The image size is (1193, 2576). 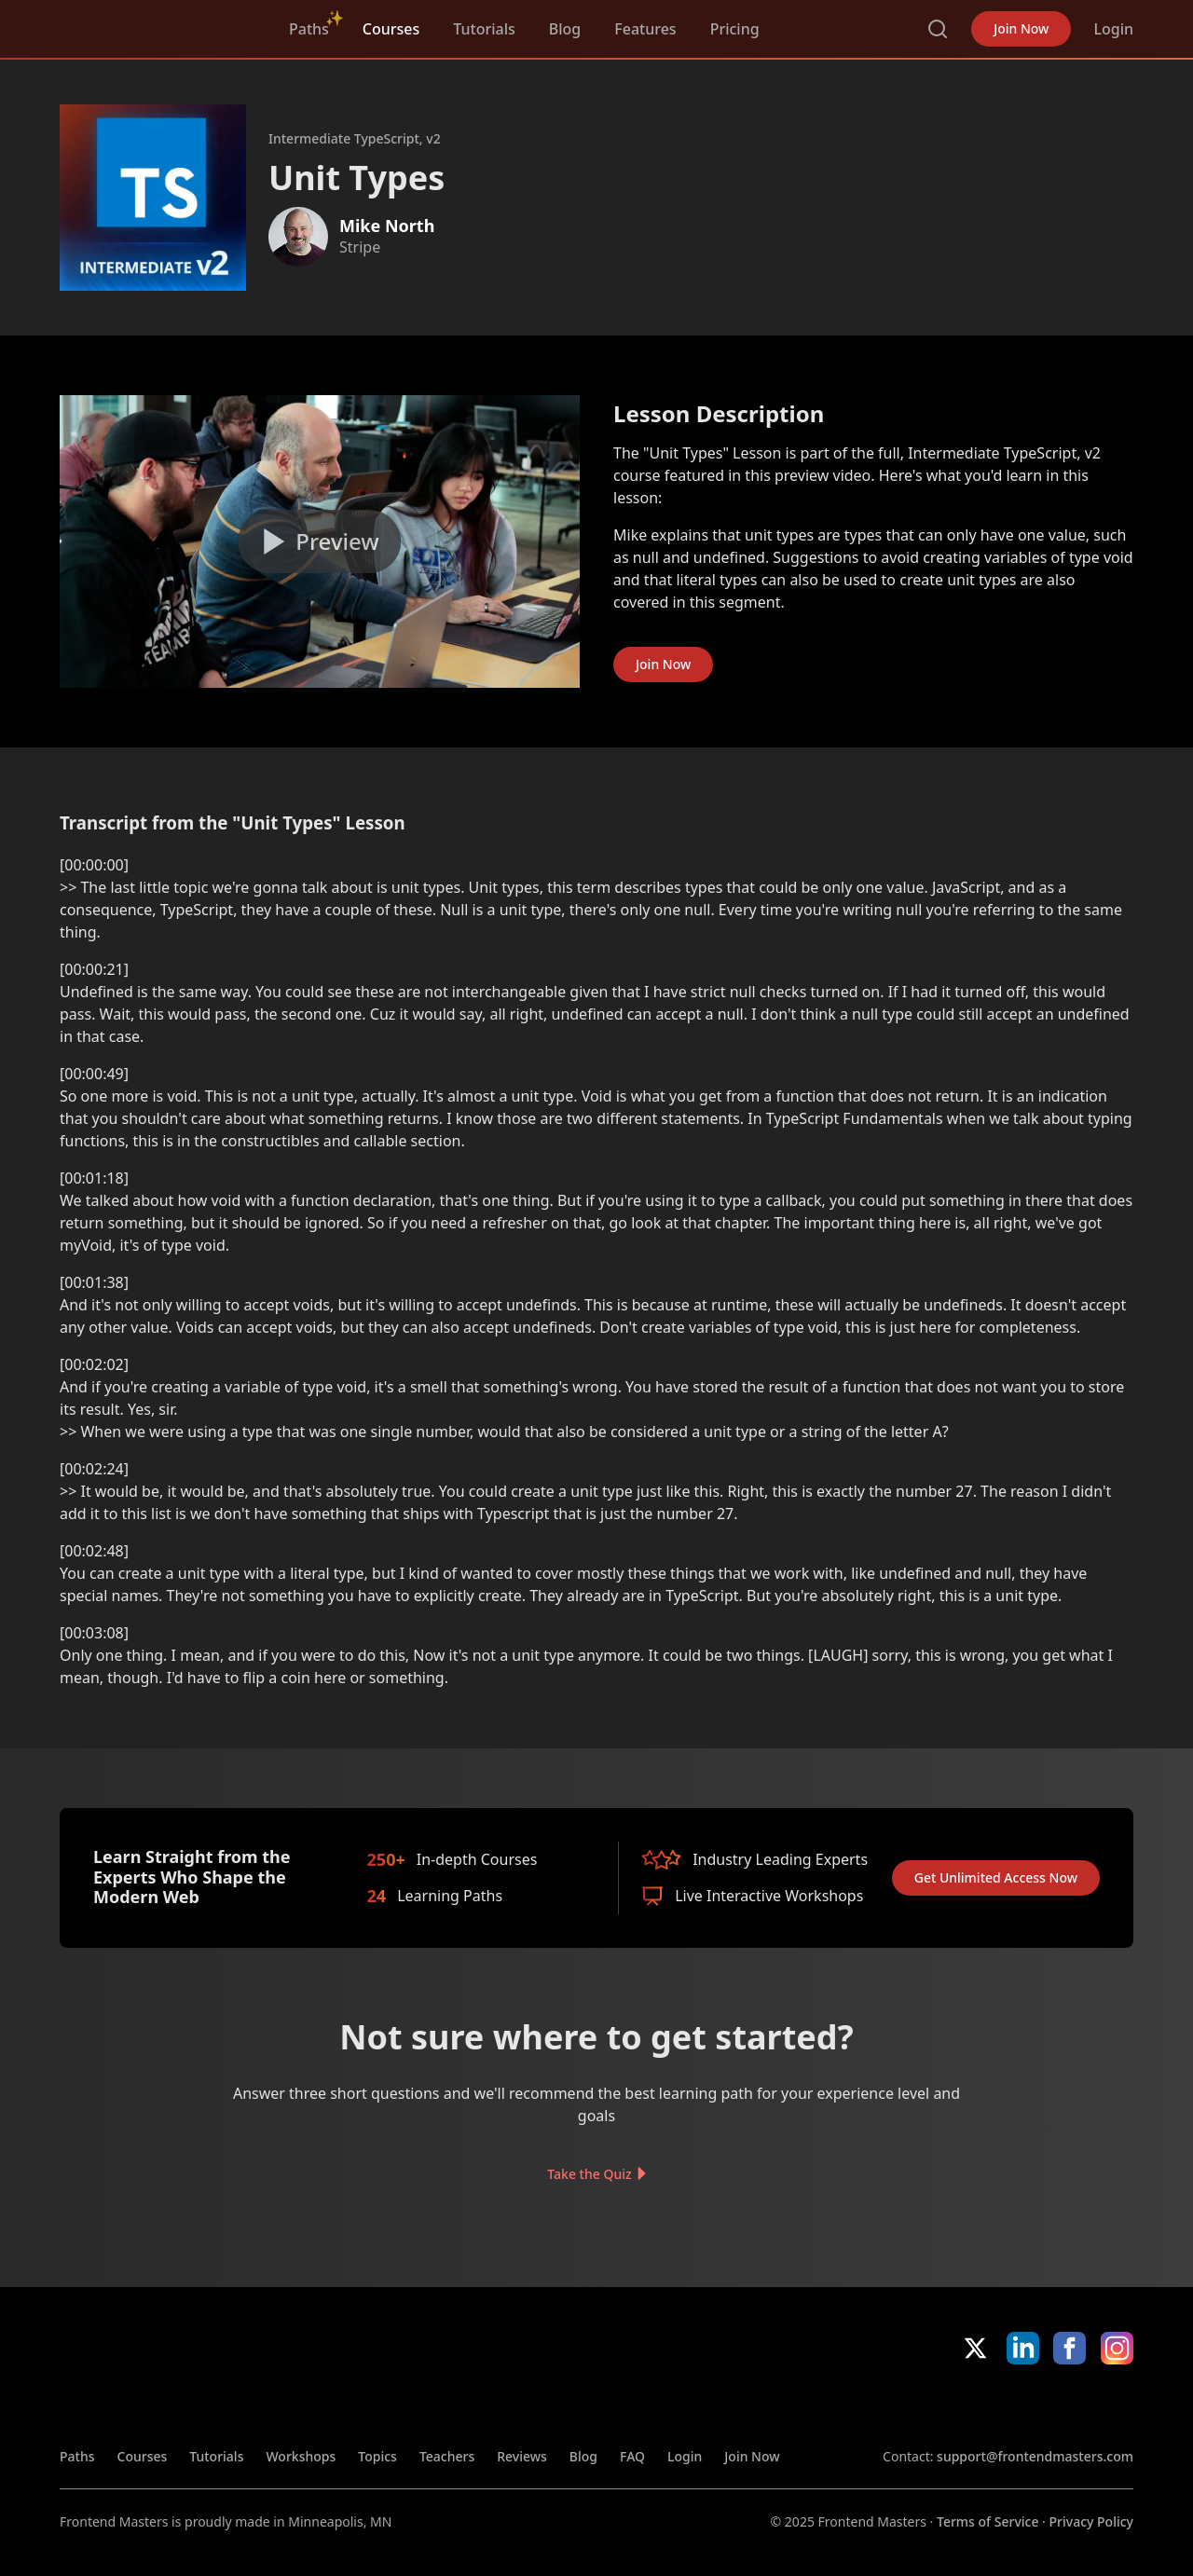 What do you see at coordinates (937, 2405) in the screenshot?
I see `Apple App Store [Apple App Store (opens in new tab)]` at bounding box center [937, 2405].